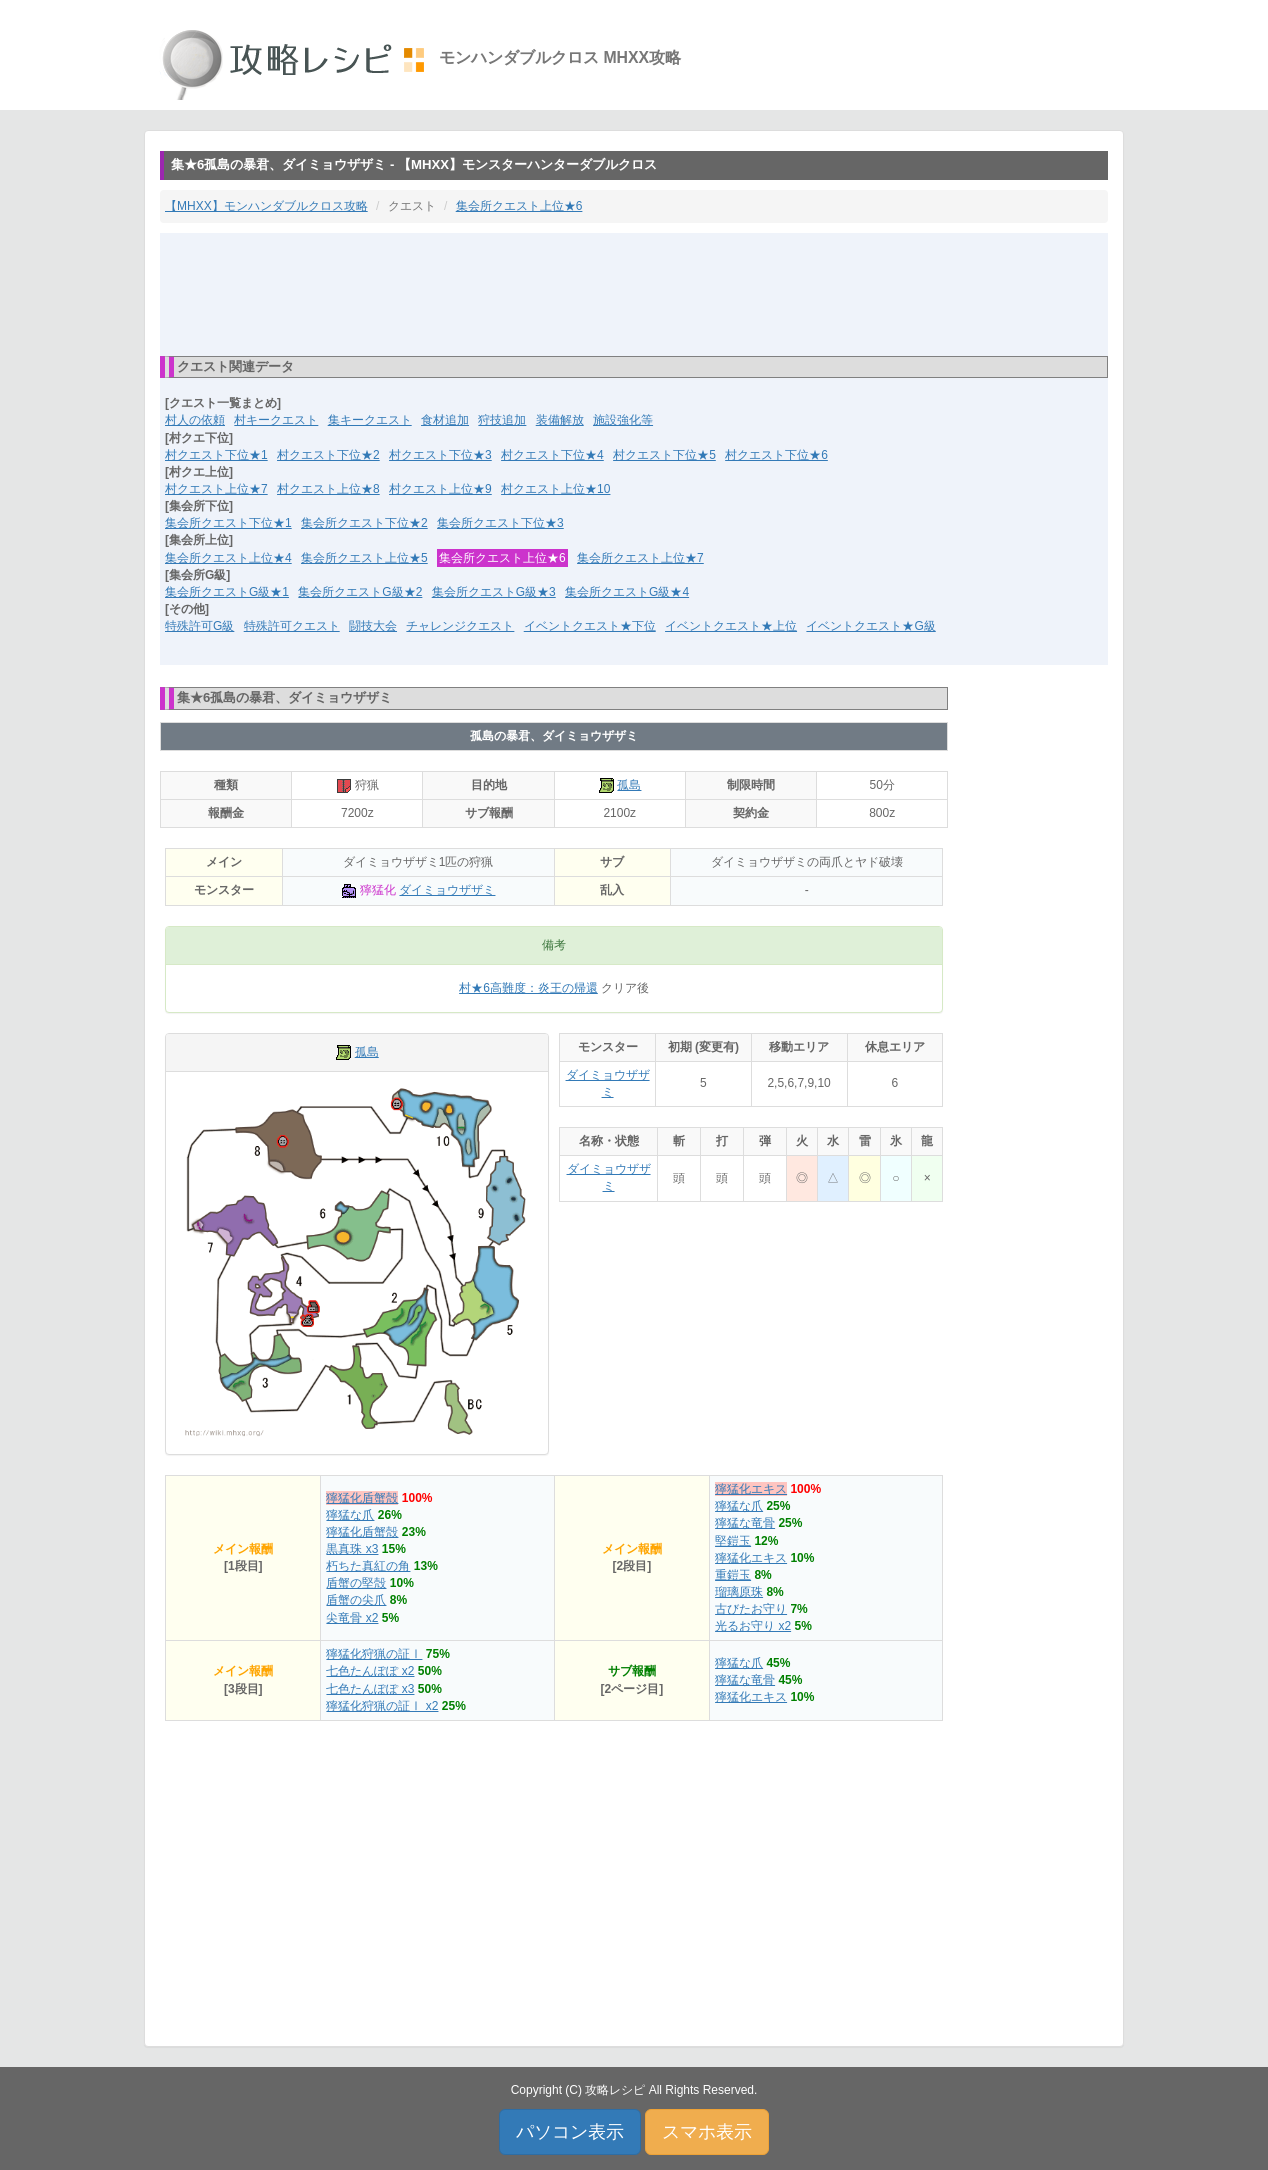 This screenshot has height=2170, width=1268. I want to click on 集会所クエスト上位★4, so click(228, 558).